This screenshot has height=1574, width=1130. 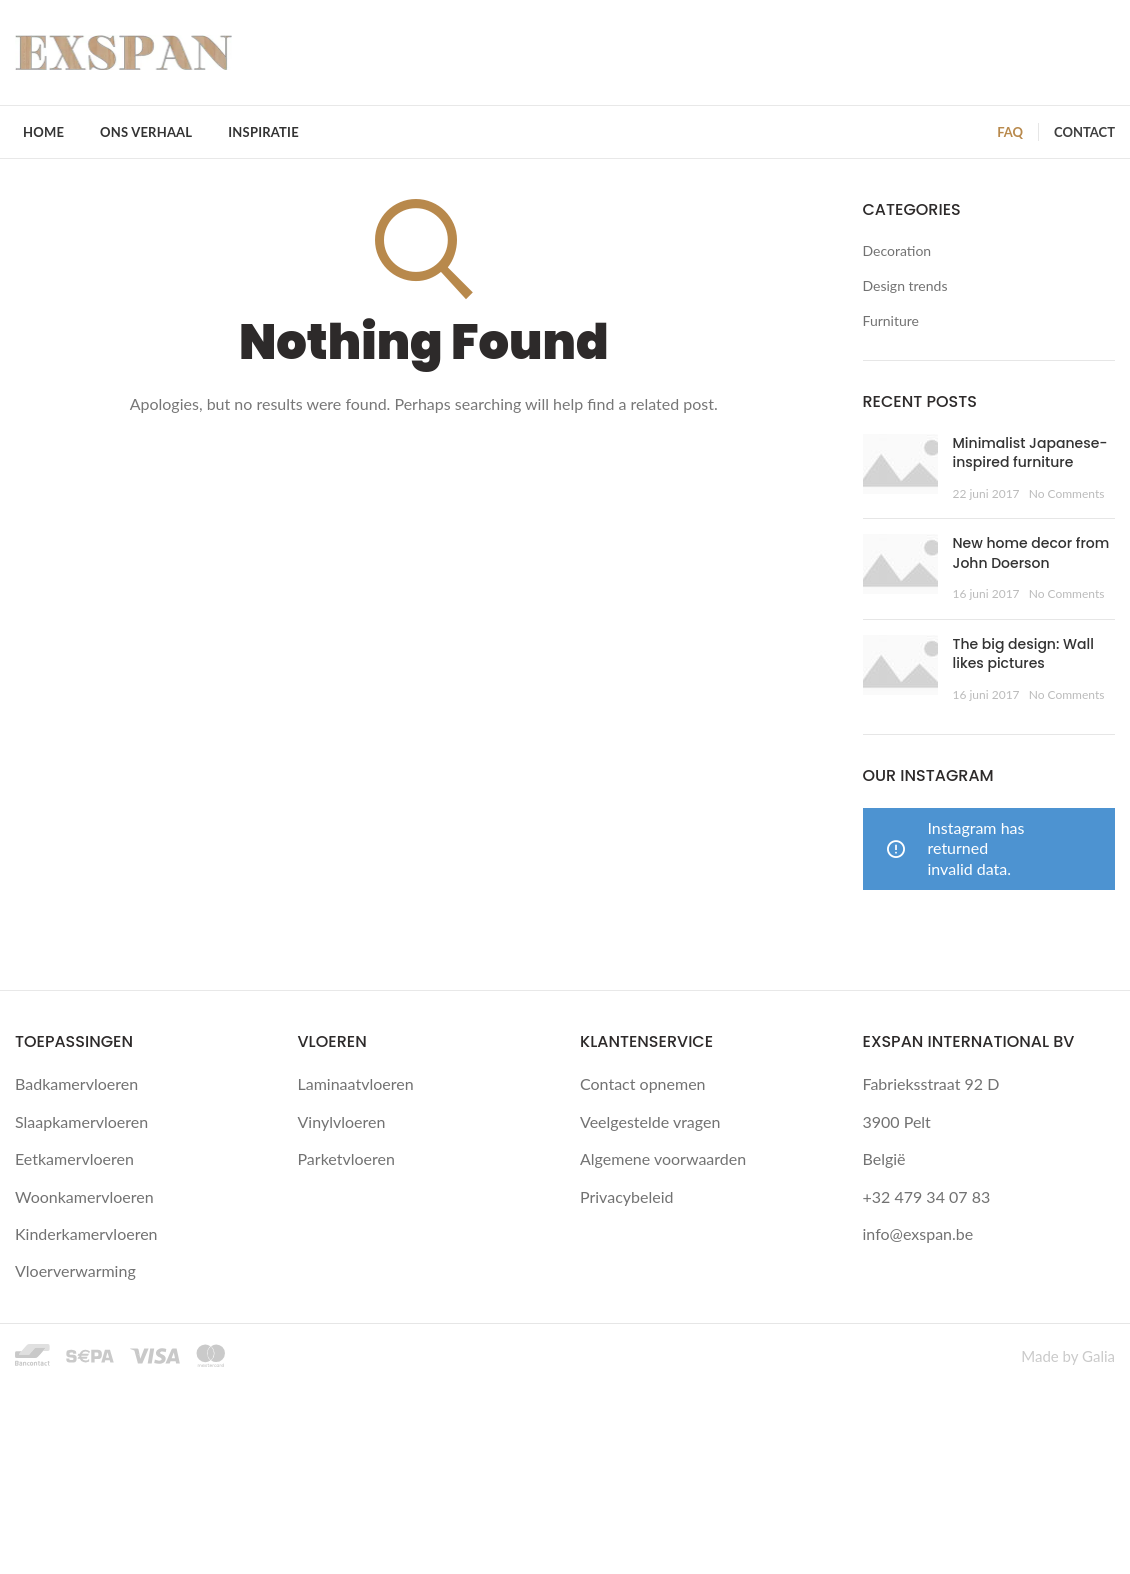 I want to click on No Comments, so click(x=1067, y=493).